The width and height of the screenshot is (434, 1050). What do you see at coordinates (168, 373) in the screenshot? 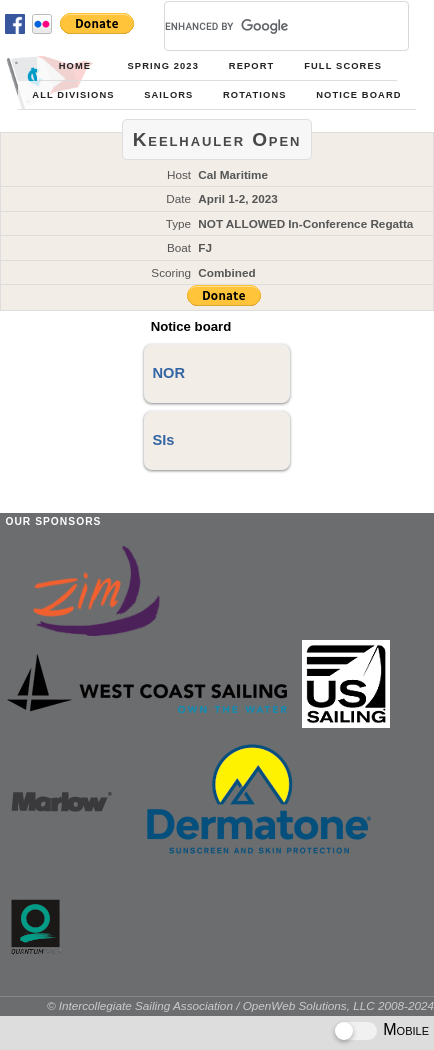
I see `NOR` at bounding box center [168, 373].